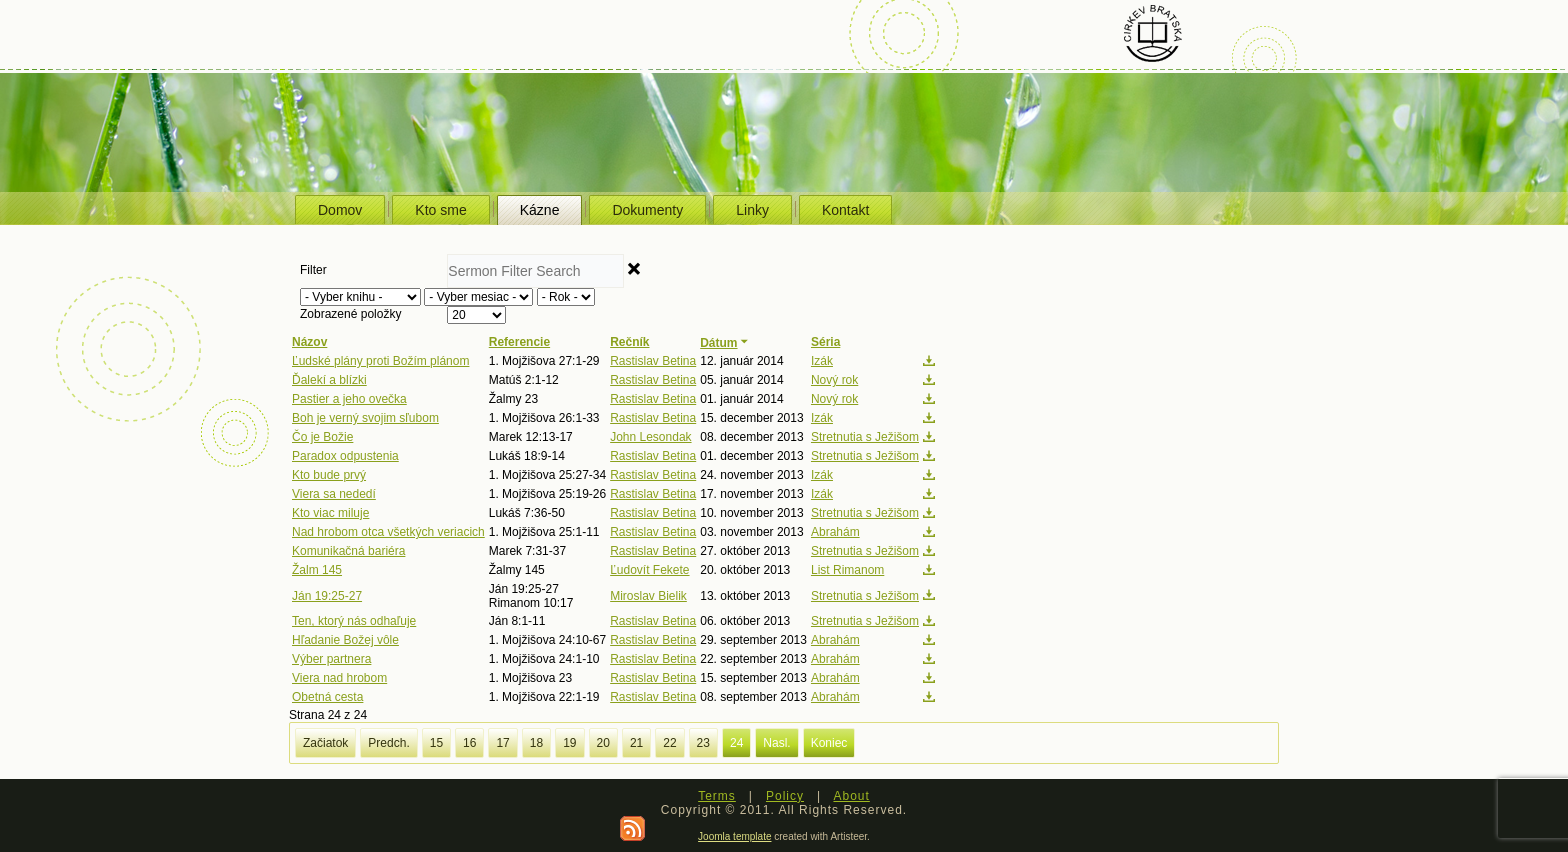  I want to click on 18, so click(536, 743).